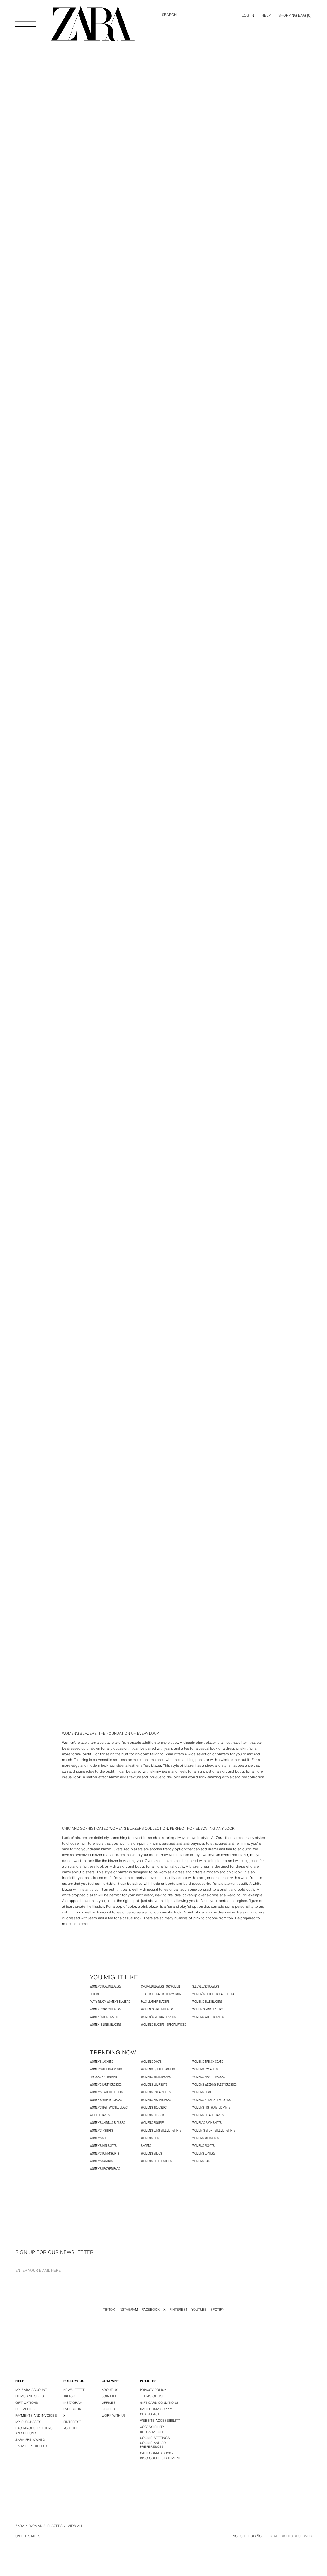  Describe the element at coordinates (30, 2439) in the screenshot. I see `Zara Pre-Owned` at that location.